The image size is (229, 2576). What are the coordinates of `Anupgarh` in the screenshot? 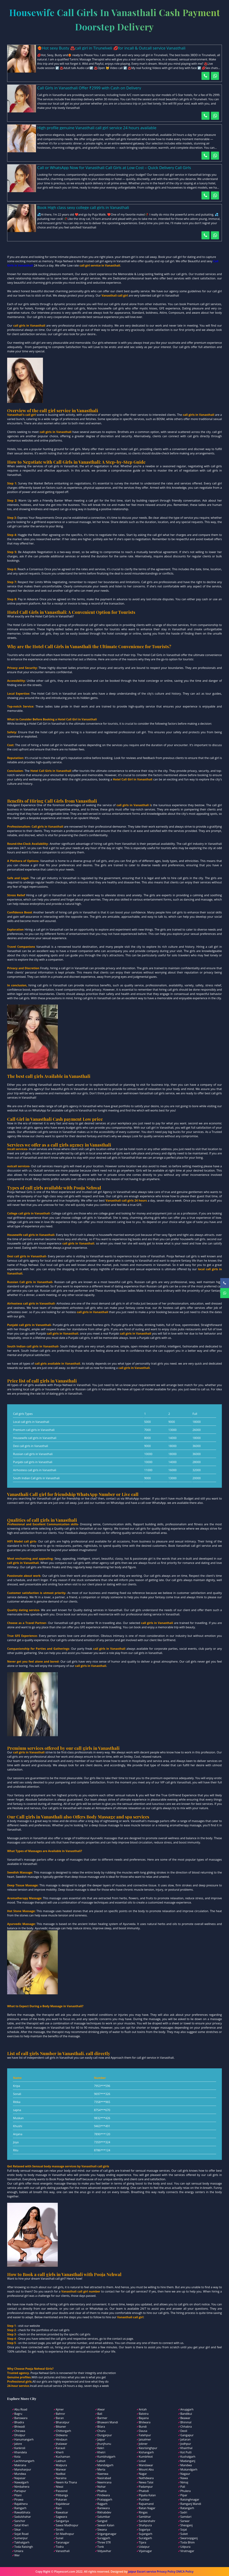 It's located at (186, 2409).